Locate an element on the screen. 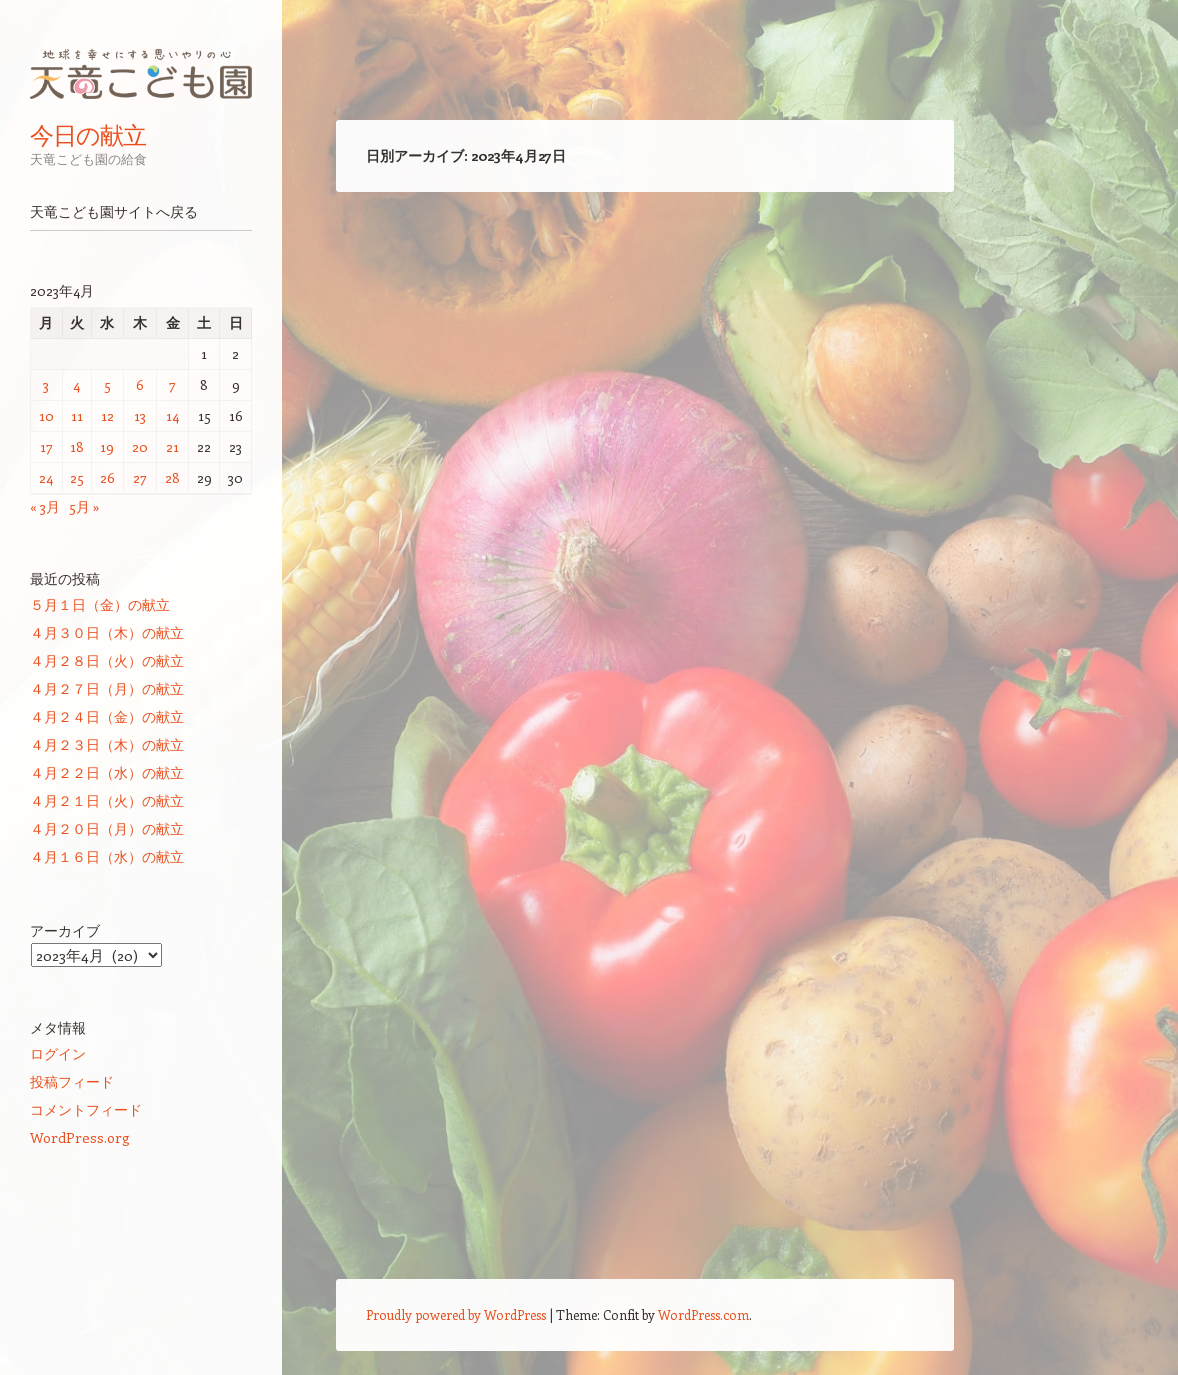 The width and height of the screenshot is (1178, 1375). 21 [2023年4月21日 に投稿を公開] is located at coordinates (172, 446).